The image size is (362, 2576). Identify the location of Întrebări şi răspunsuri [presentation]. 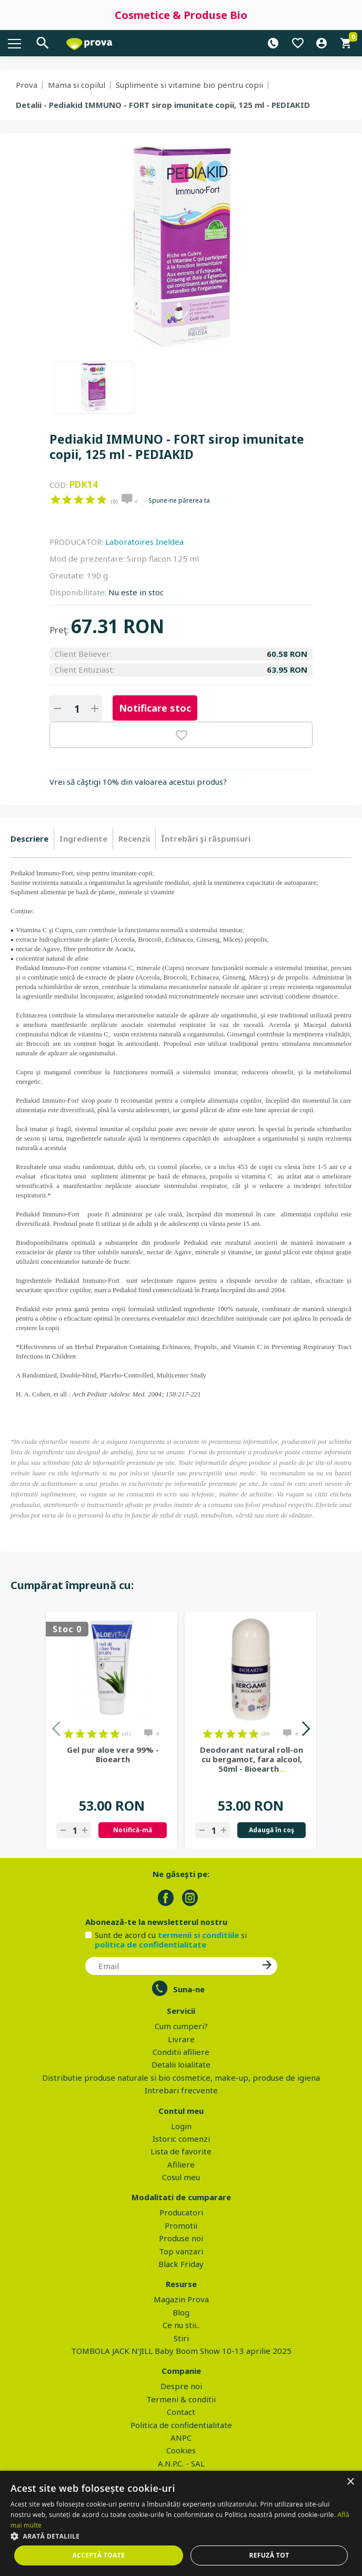
(205, 838).